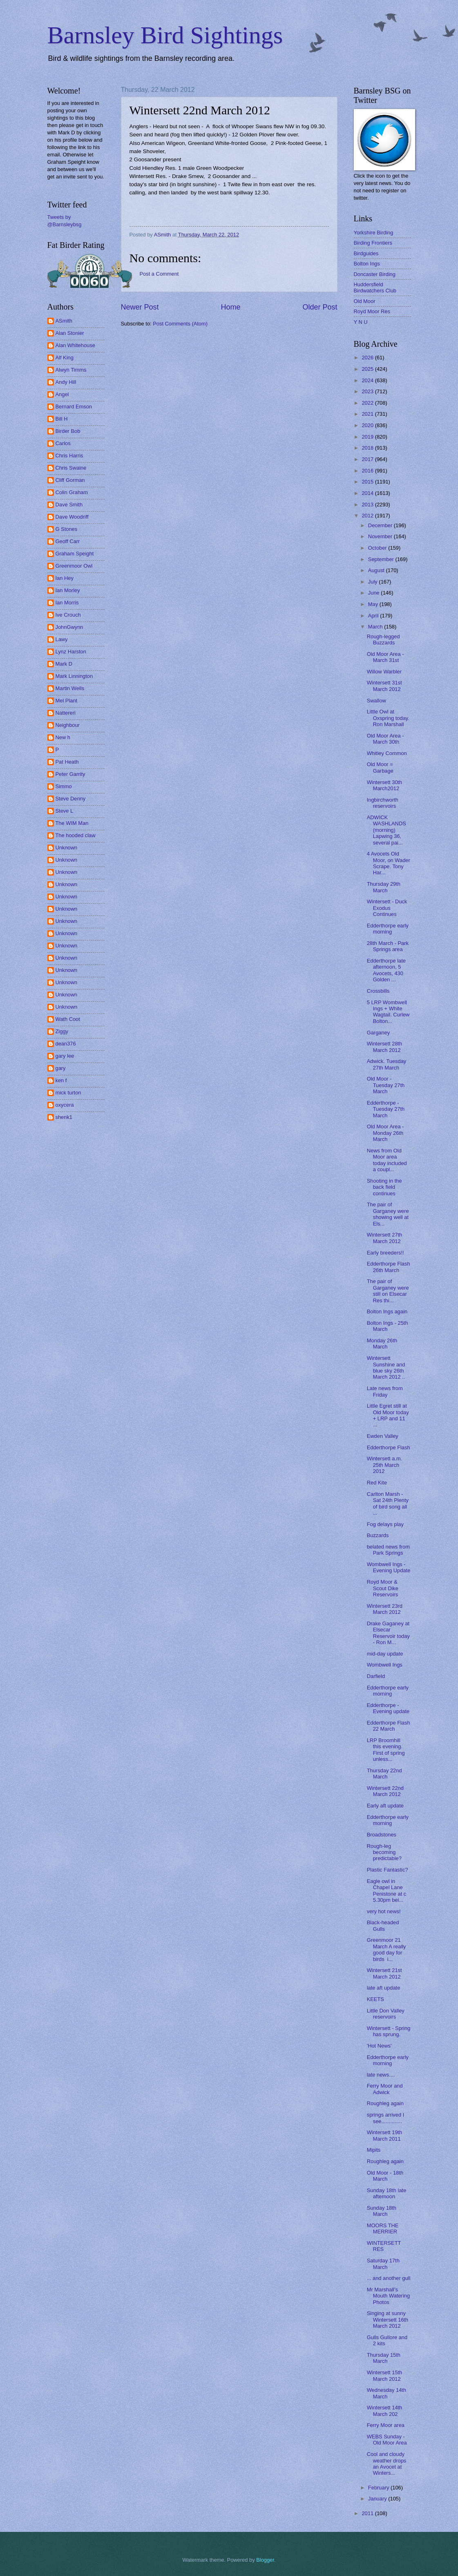 Image resolution: width=458 pixels, height=2576 pixels. What do you see at coordinates (385, 1806) in the screenshot?
I see `Early aft update` at bounding box center [385, 1806].